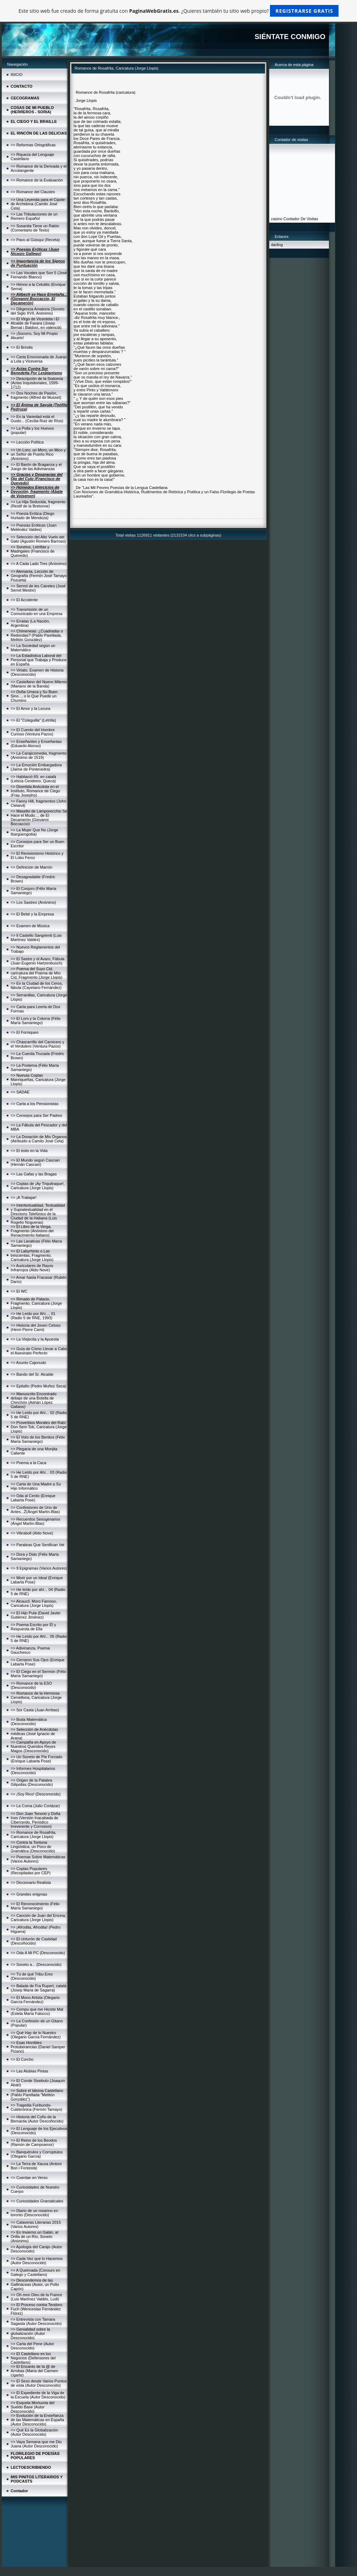  Describe the element at coordinates (39, 1139) in the screenshot. I see `=> La Donación de Mis Órganos (Atribuido a Camilo José Cela)` at that location.